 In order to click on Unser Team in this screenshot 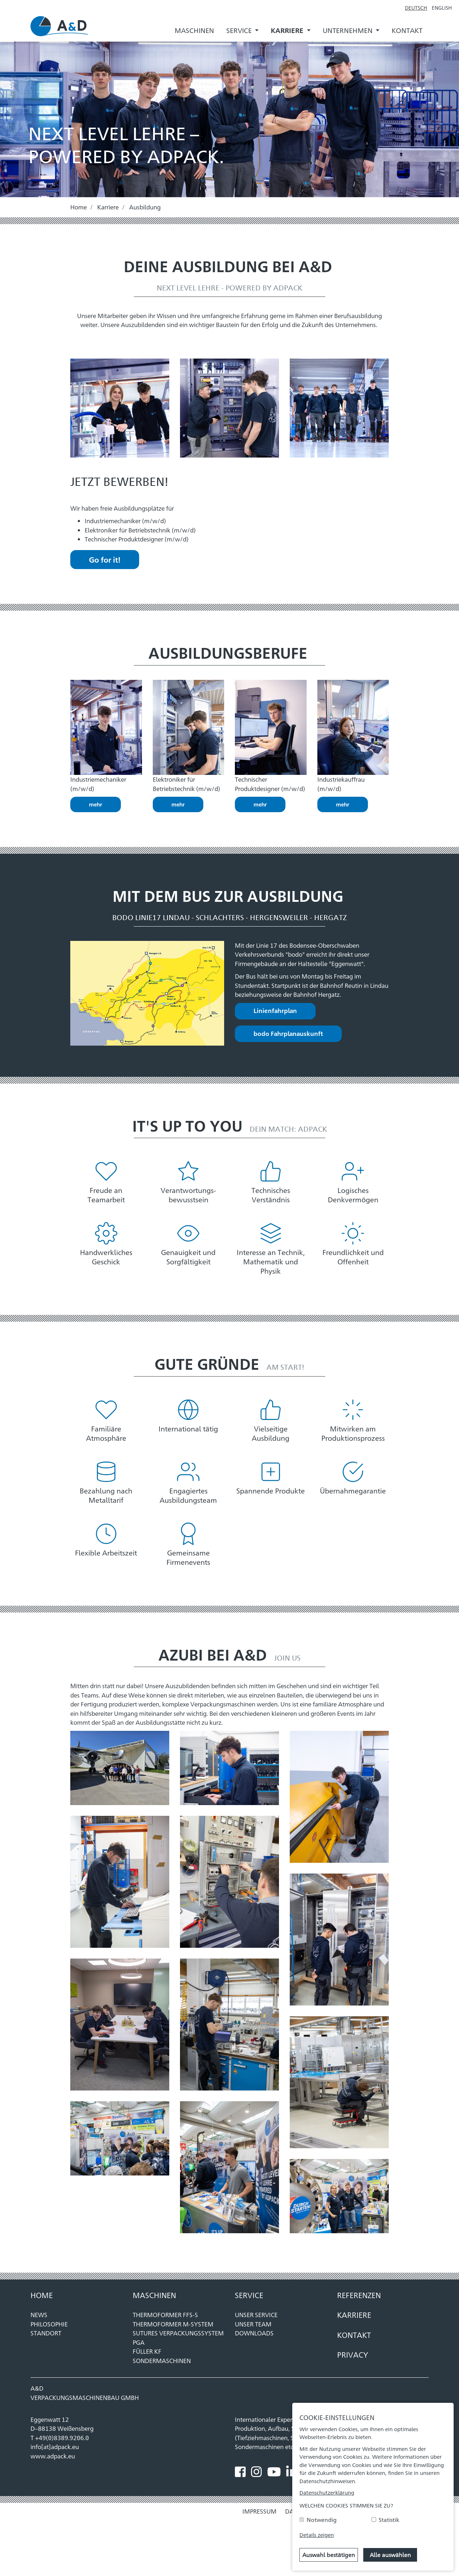, I will do `click(253, 2324)`.